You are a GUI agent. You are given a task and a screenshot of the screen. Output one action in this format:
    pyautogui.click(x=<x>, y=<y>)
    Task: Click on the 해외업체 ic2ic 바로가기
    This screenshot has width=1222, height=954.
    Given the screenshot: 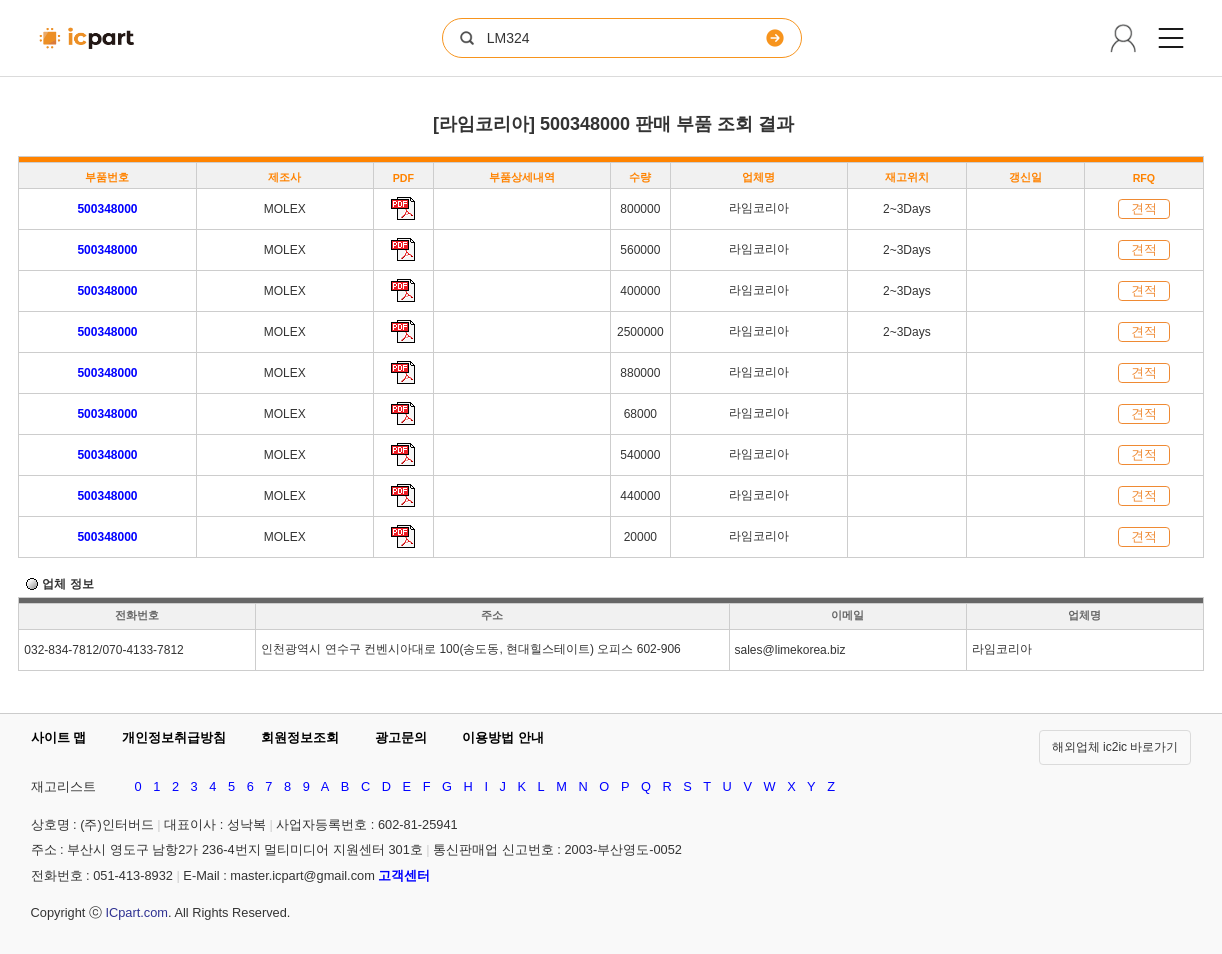 What is the action you would take?
    pyautogui.click(x=1115, y=747)
    